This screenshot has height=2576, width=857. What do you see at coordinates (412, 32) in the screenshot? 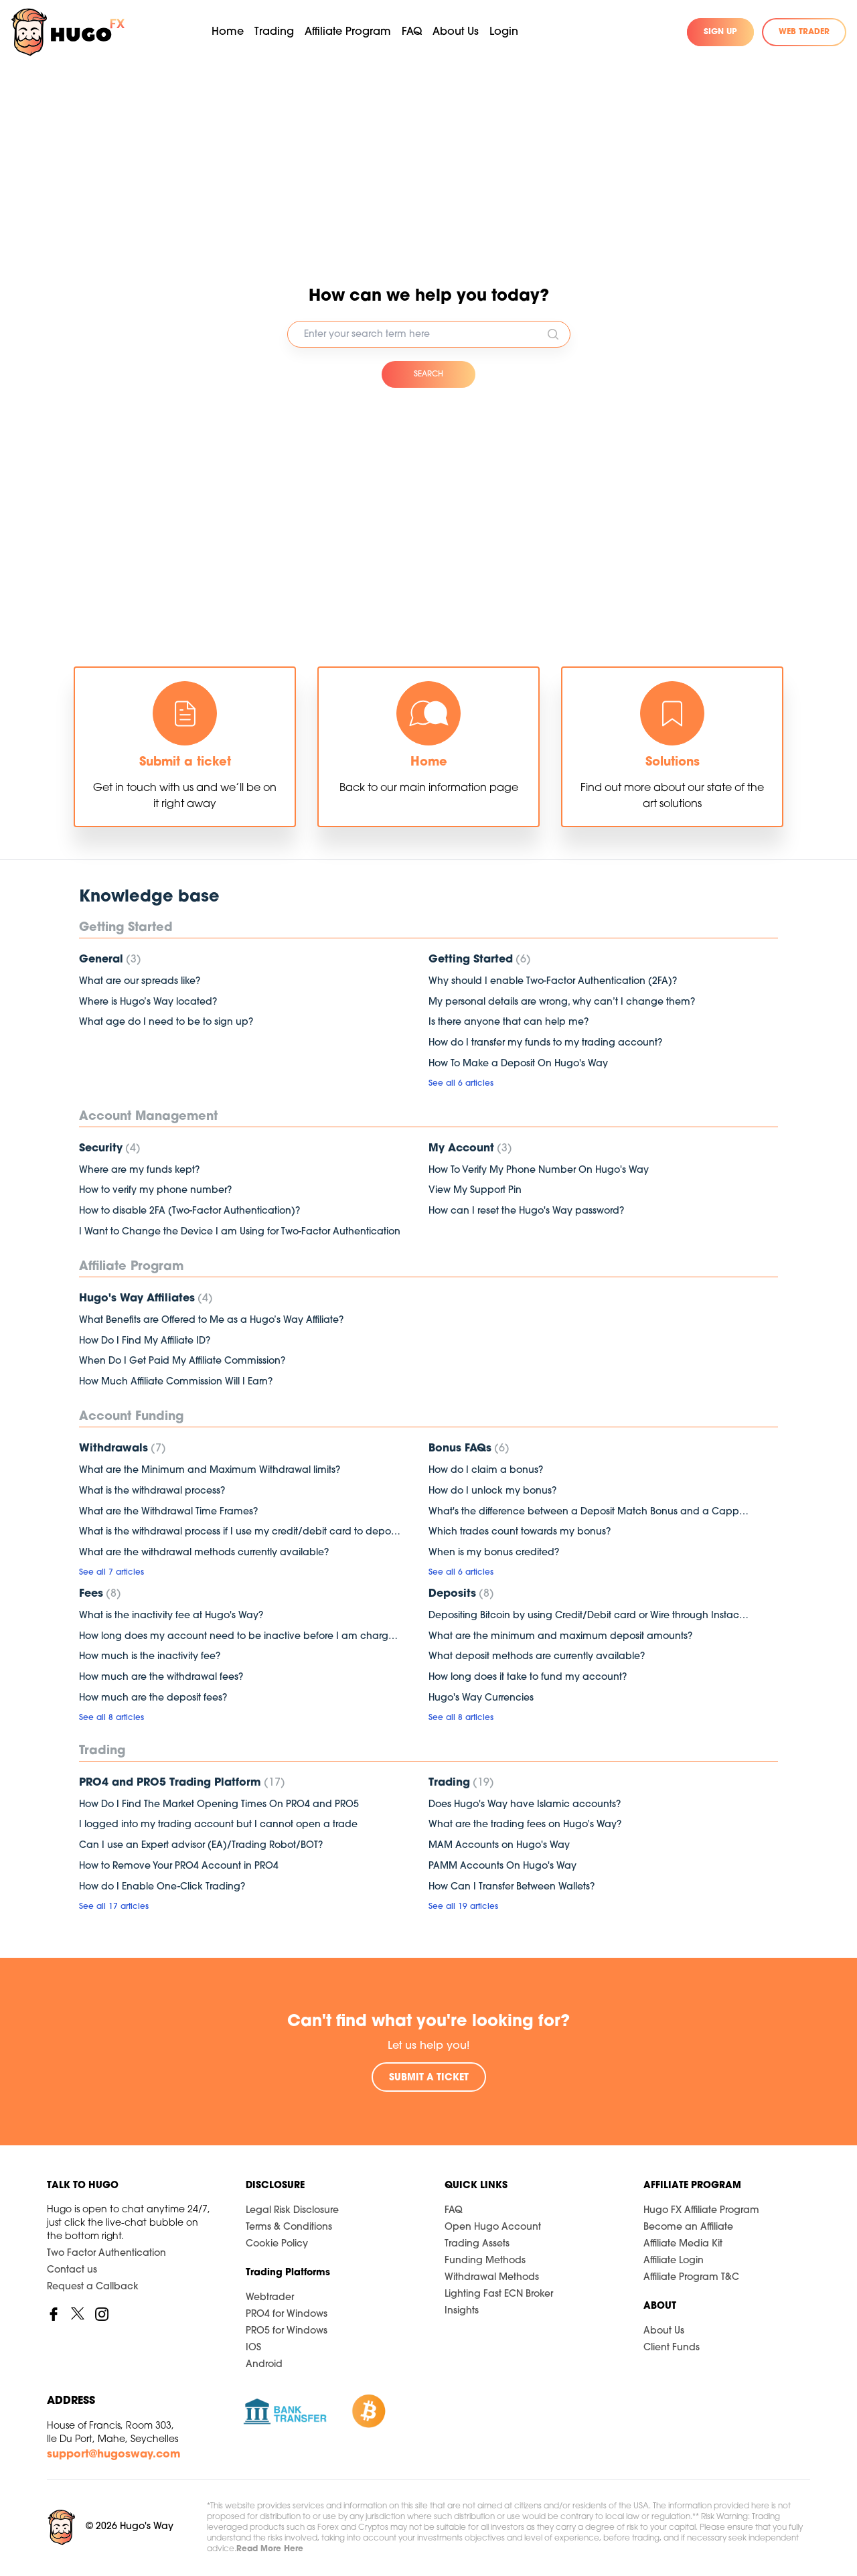
I see `FAQ` at bounding box center [412, 32].